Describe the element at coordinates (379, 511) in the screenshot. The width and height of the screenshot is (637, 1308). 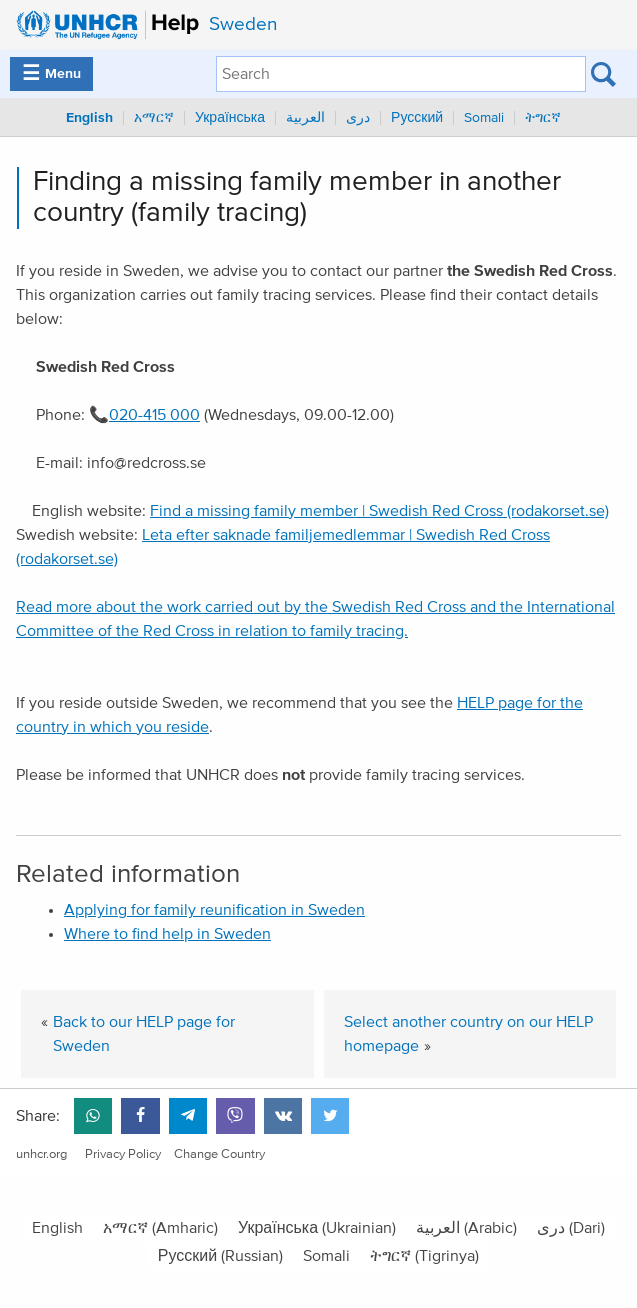
I see `Find a missing family member | Swedish Red Cross (rodakorset.se)` at that location.